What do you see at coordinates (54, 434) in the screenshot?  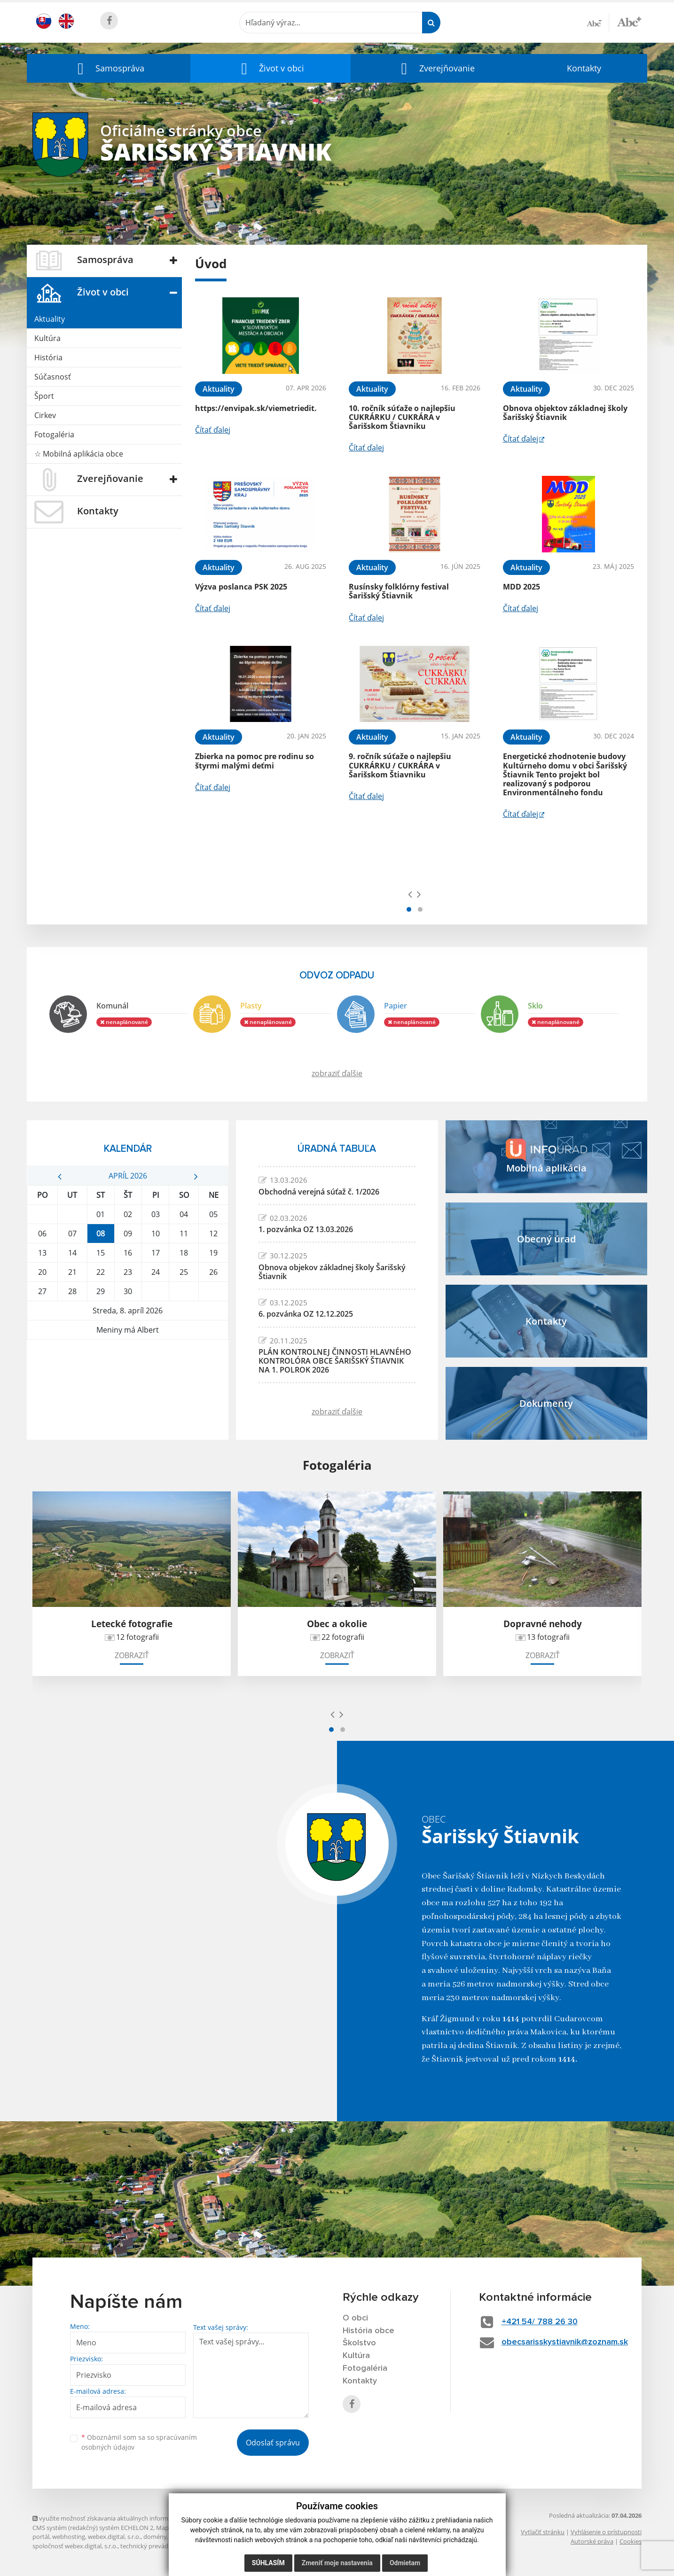 I see `Fotogaléria` at bounding box center [54, 434].